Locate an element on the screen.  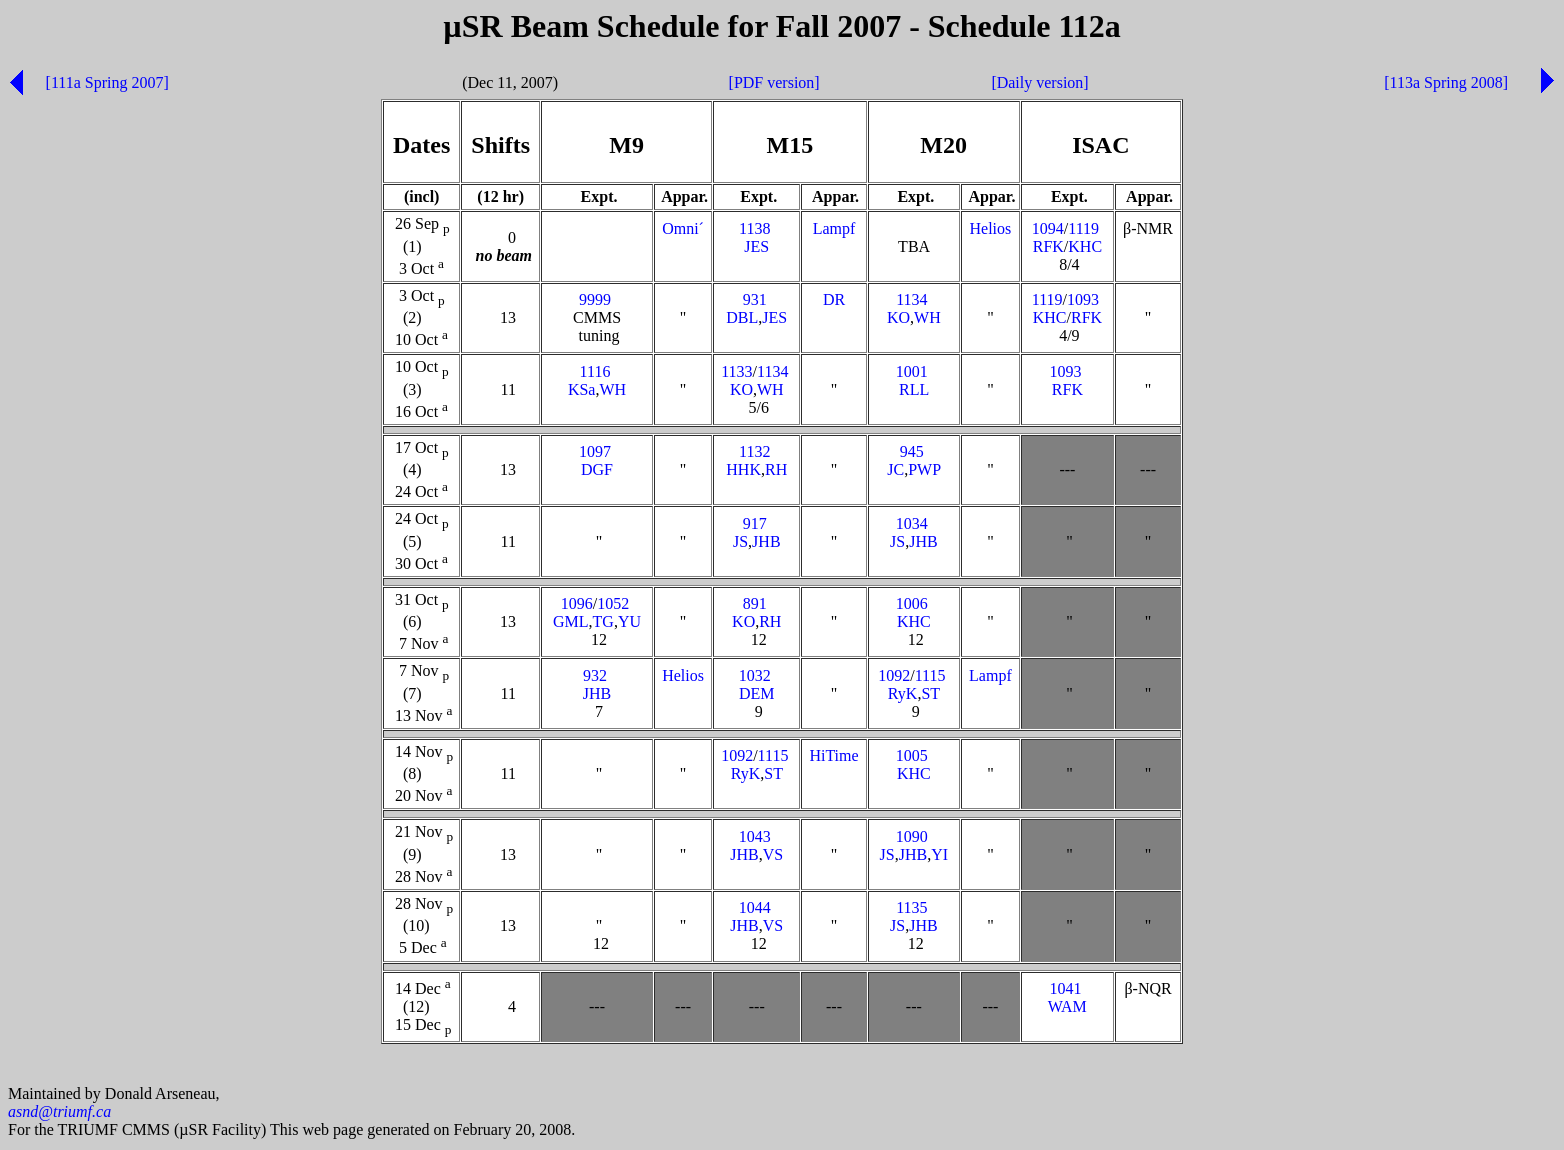
YI is located at coordinates (939, 854).